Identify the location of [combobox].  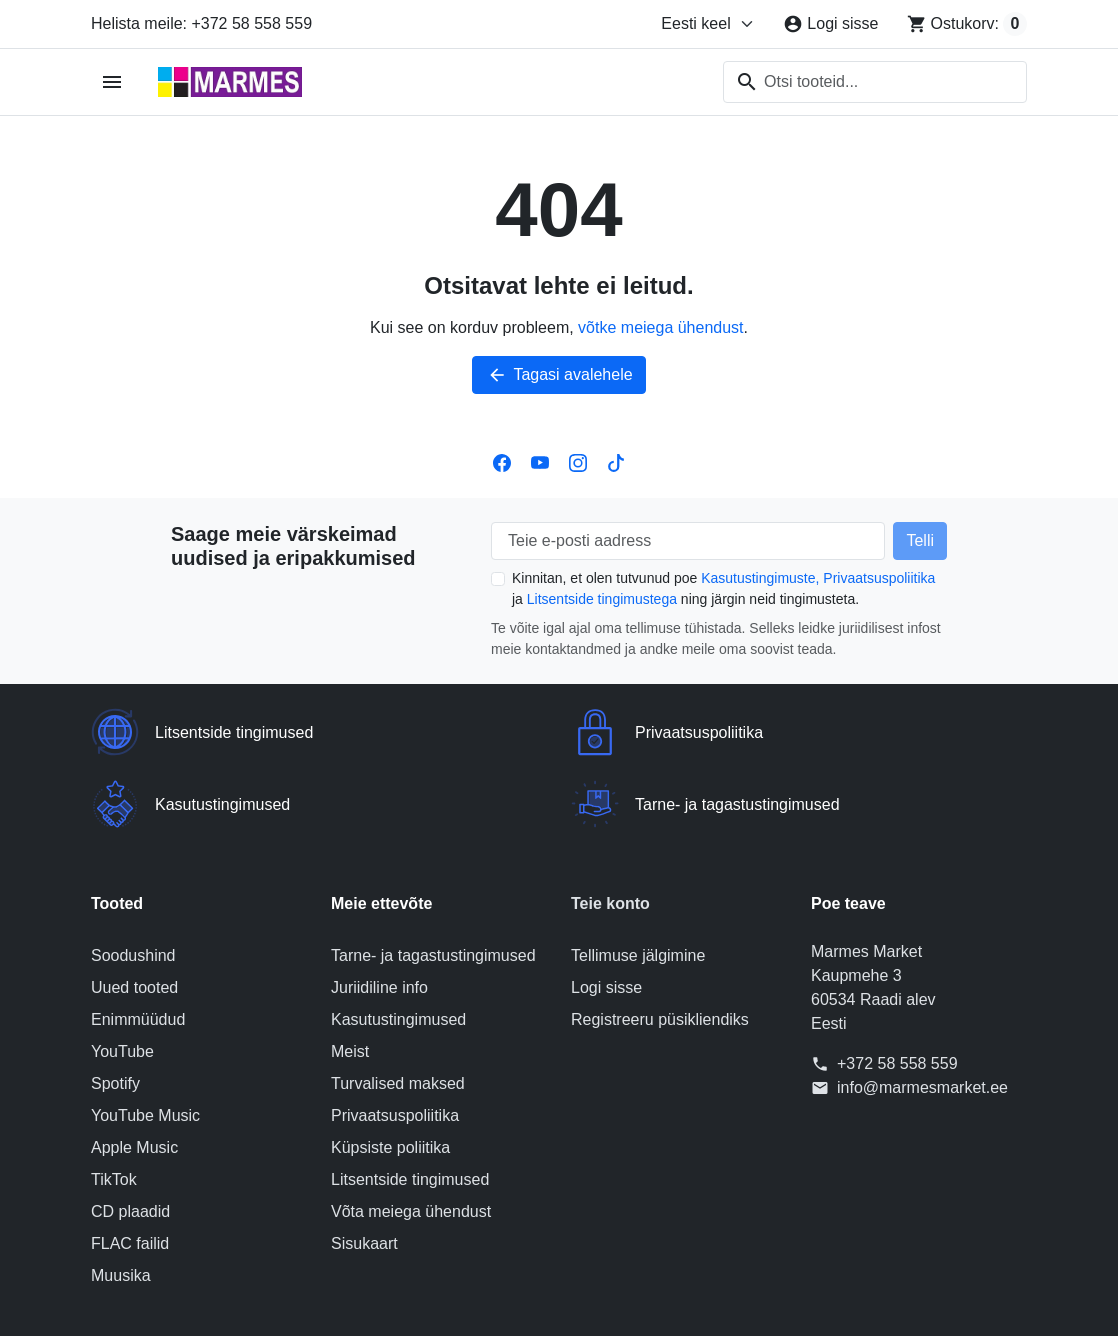
(875, 82).